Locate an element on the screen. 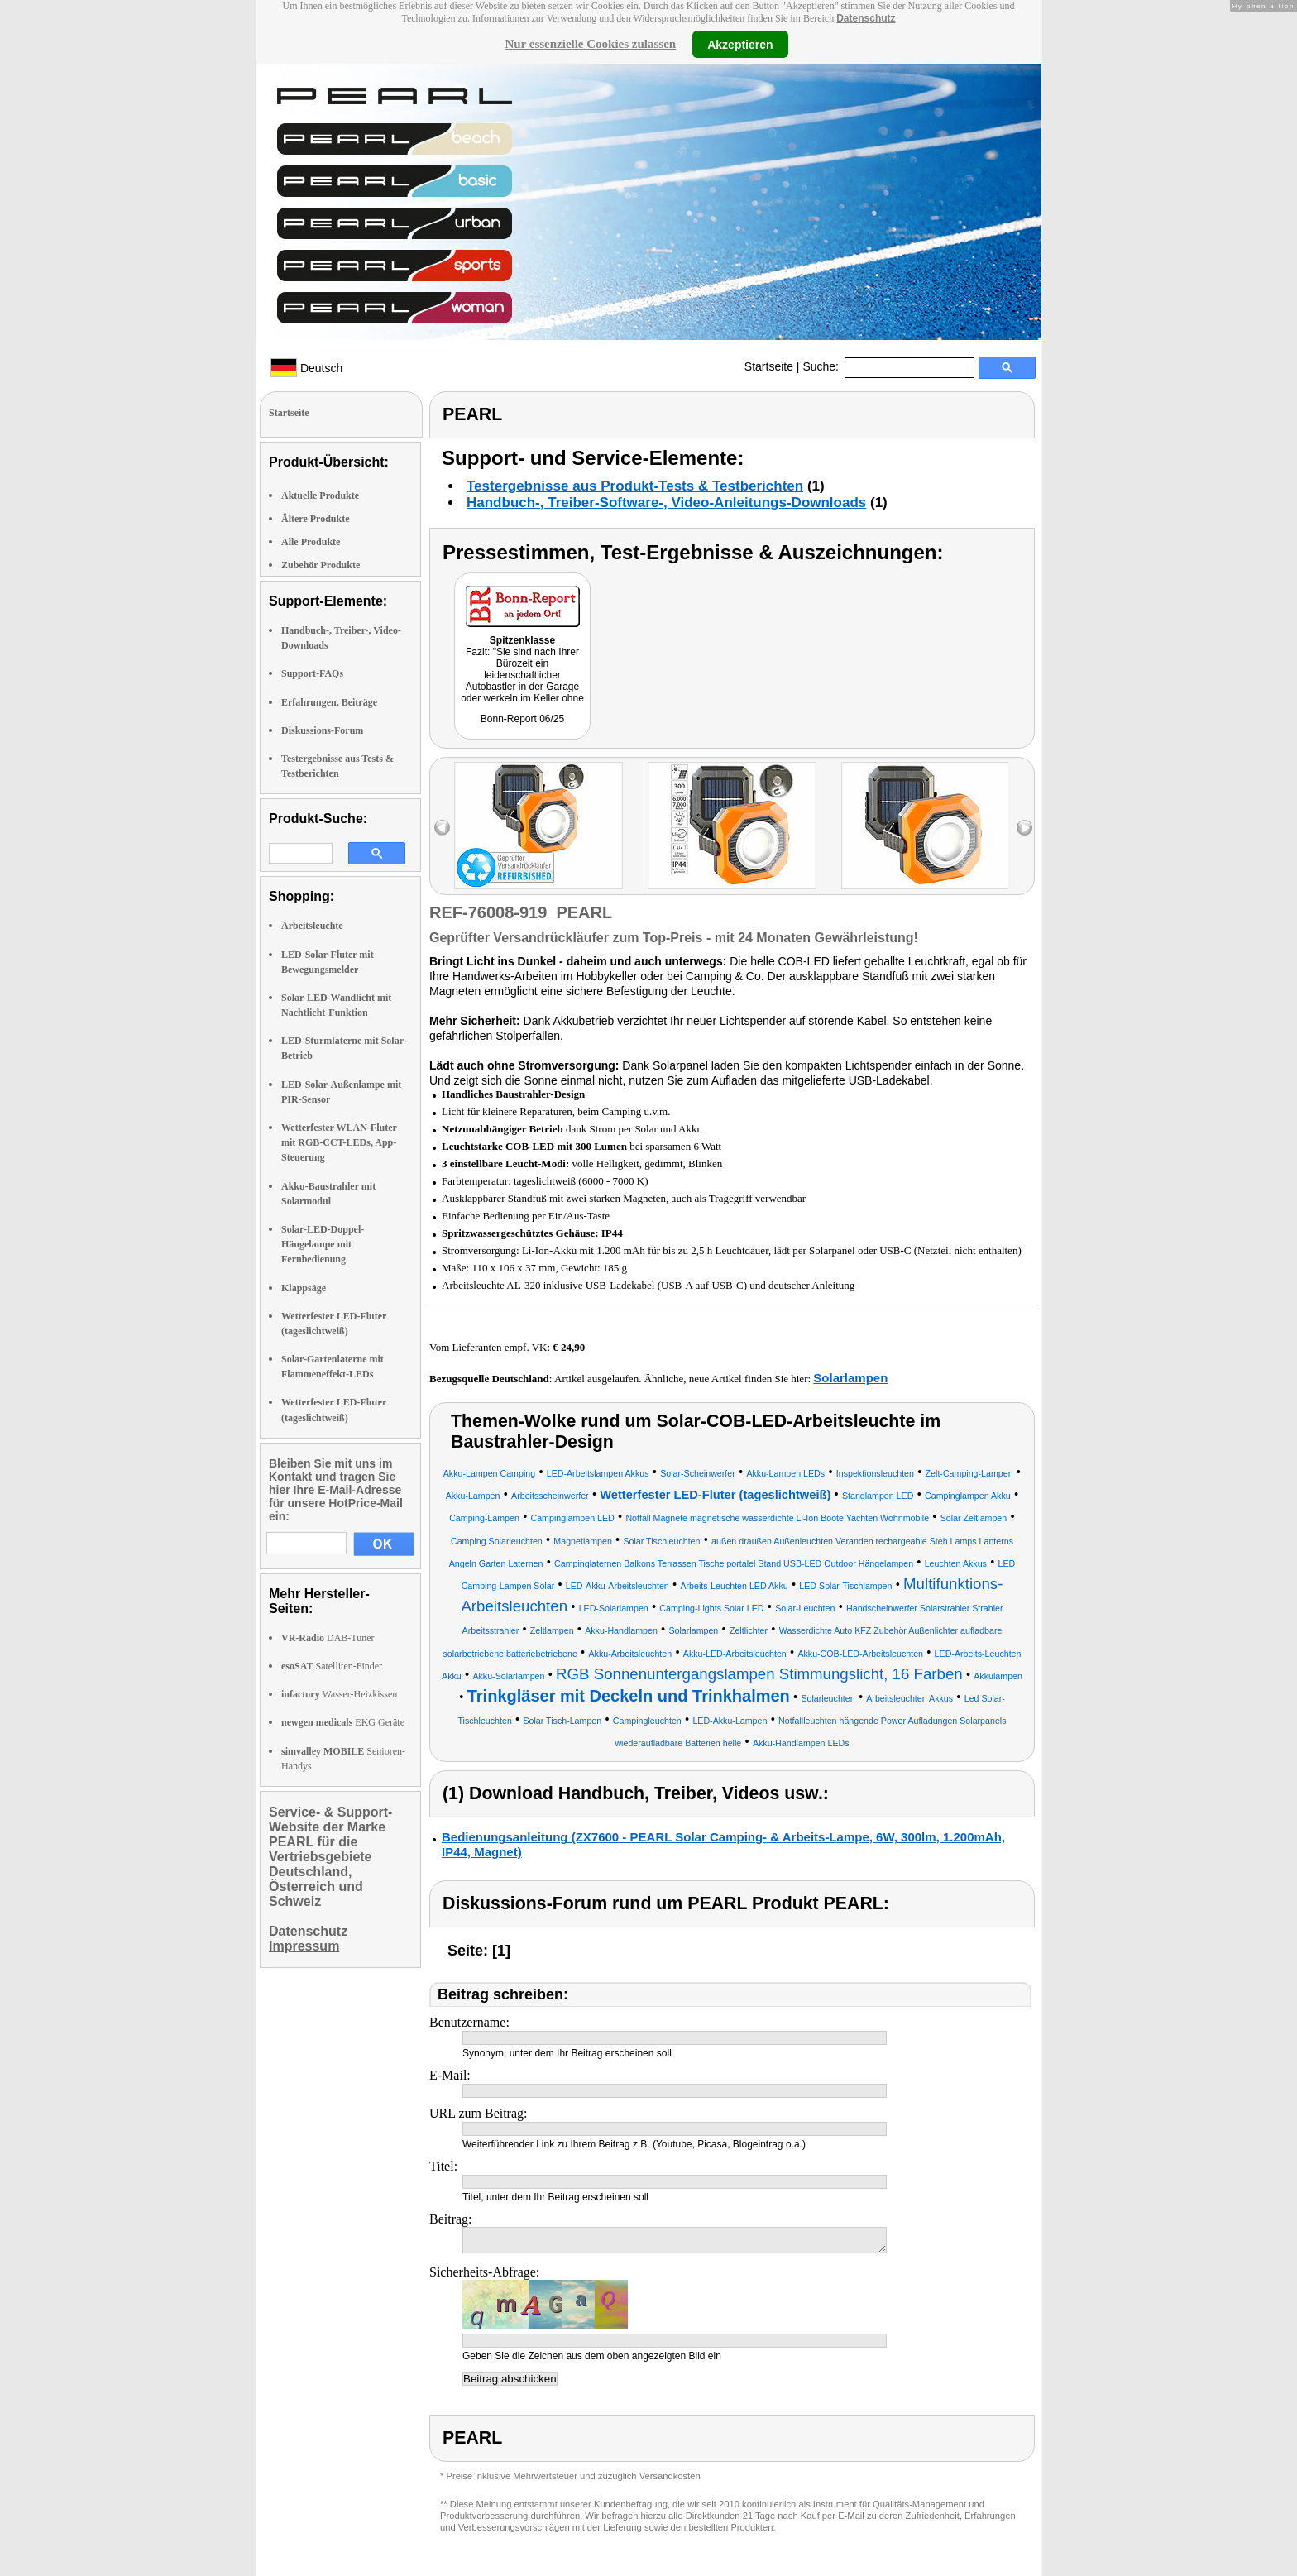  left is located at coordinates (442, 828).